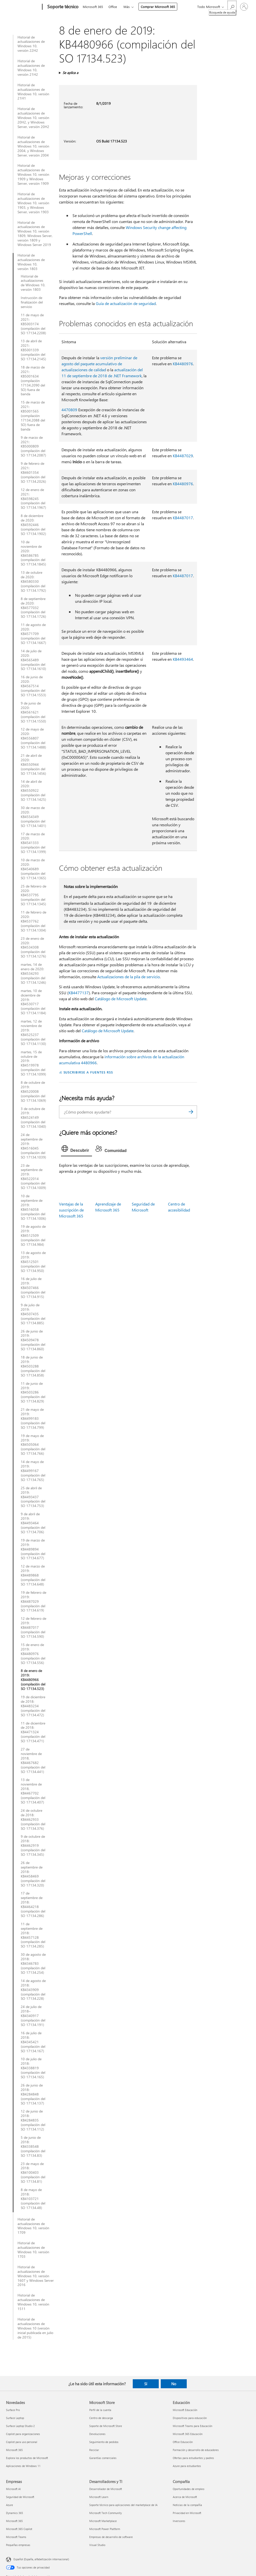 Image resolution: width=256 pixels, height=2576 pixels. I want to click on Azure [Azure Empresas], so click(9, 2505).